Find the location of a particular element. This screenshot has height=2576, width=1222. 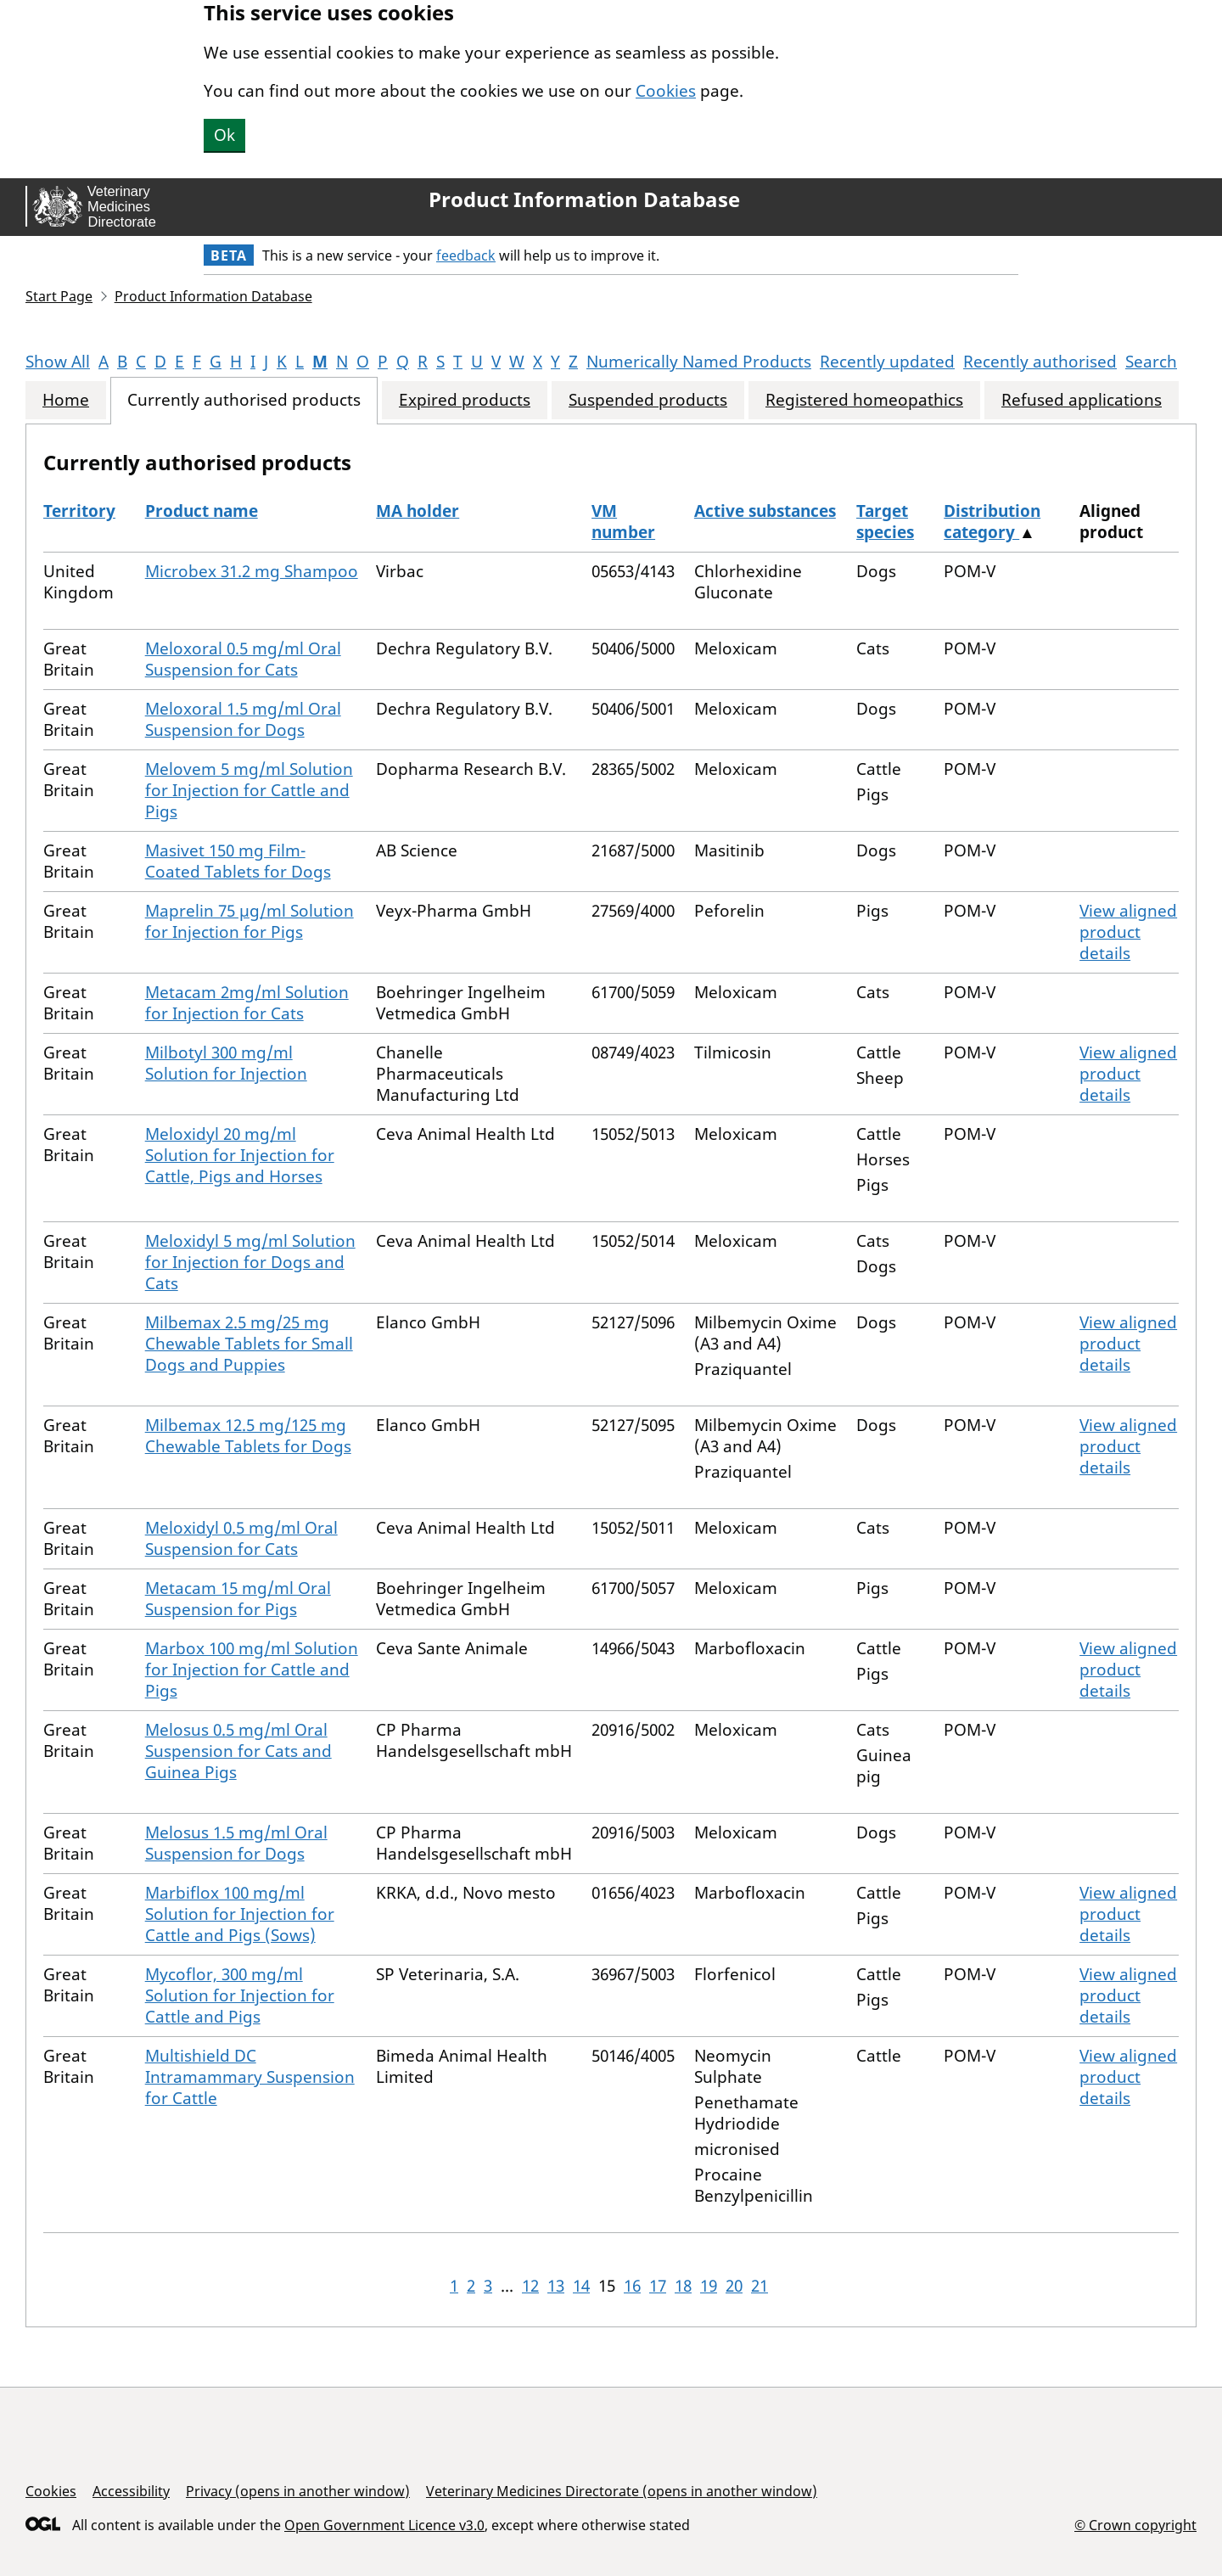

Target species is located at coordinates (885, 521).